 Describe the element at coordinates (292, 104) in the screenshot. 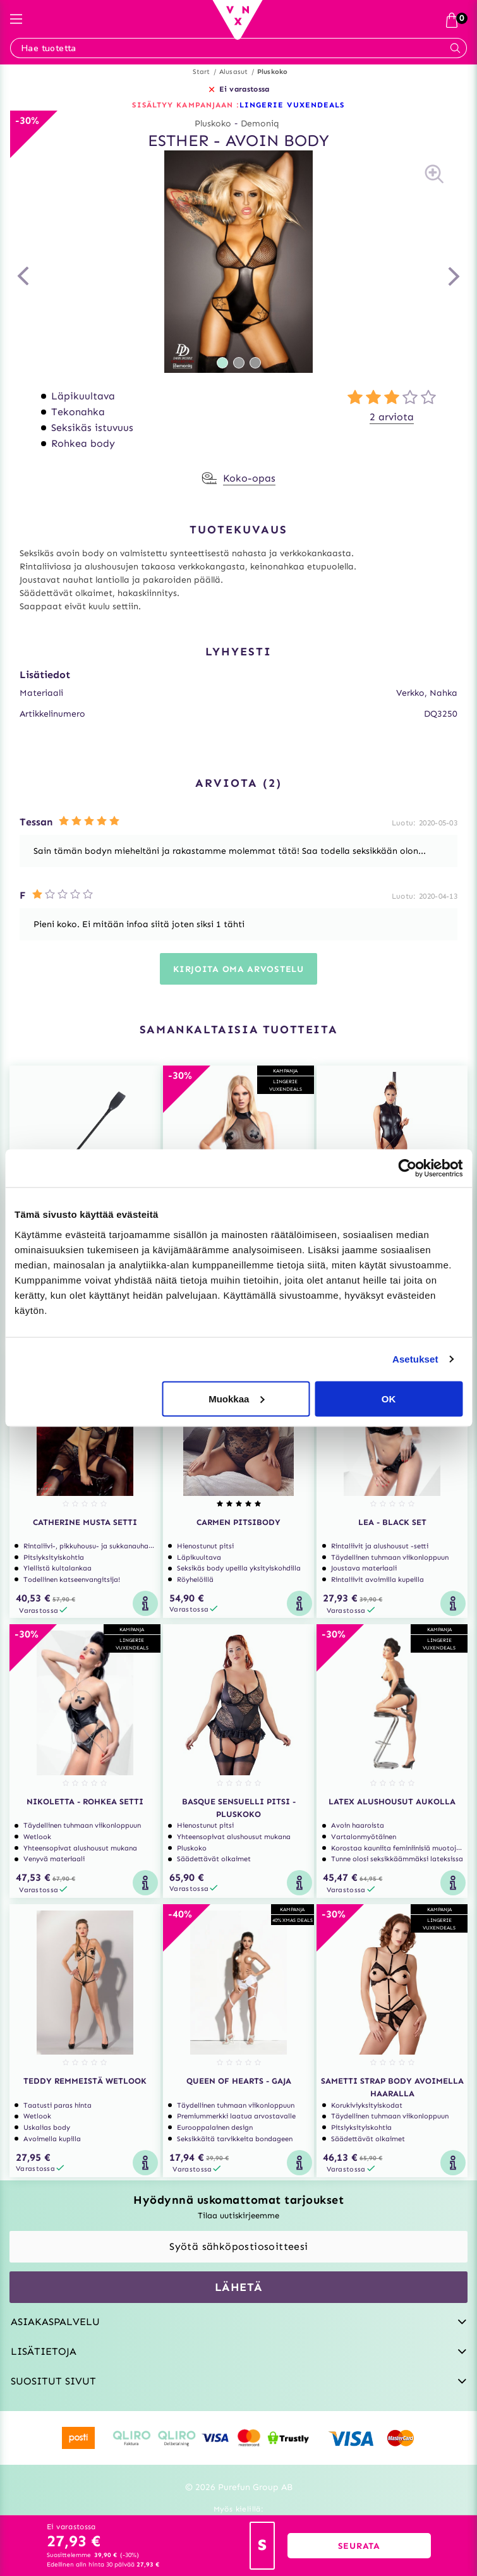

I see `LINGERIE VUXENDEALS` at that location.